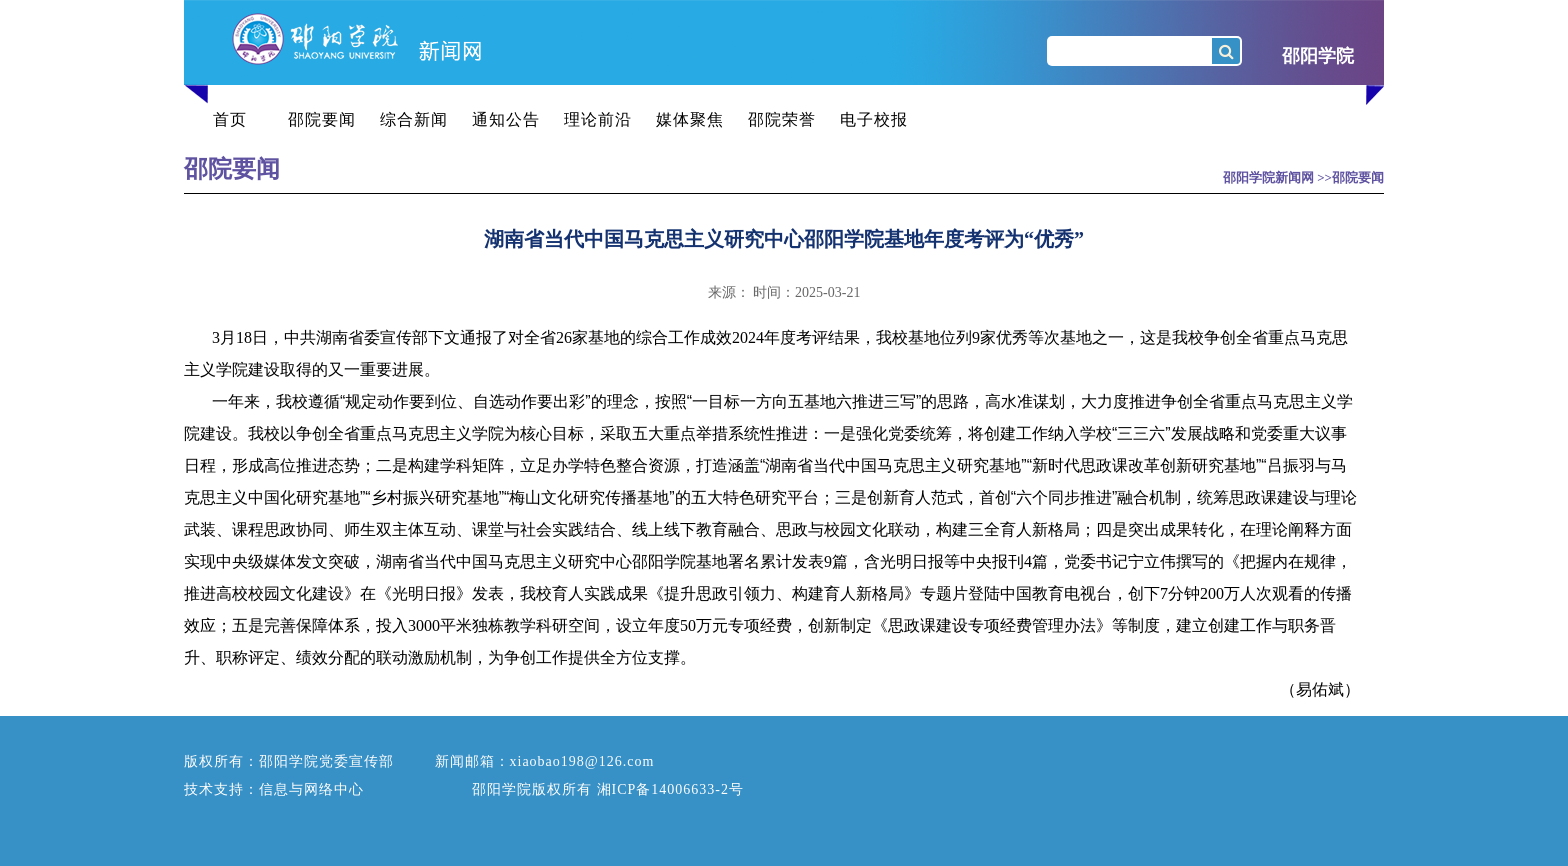 Image resolution: width=1568 pixels, height=866 pixels. Describe the element at coordinates (874, 119) in the screenshot. I see `电子校报` at that location.